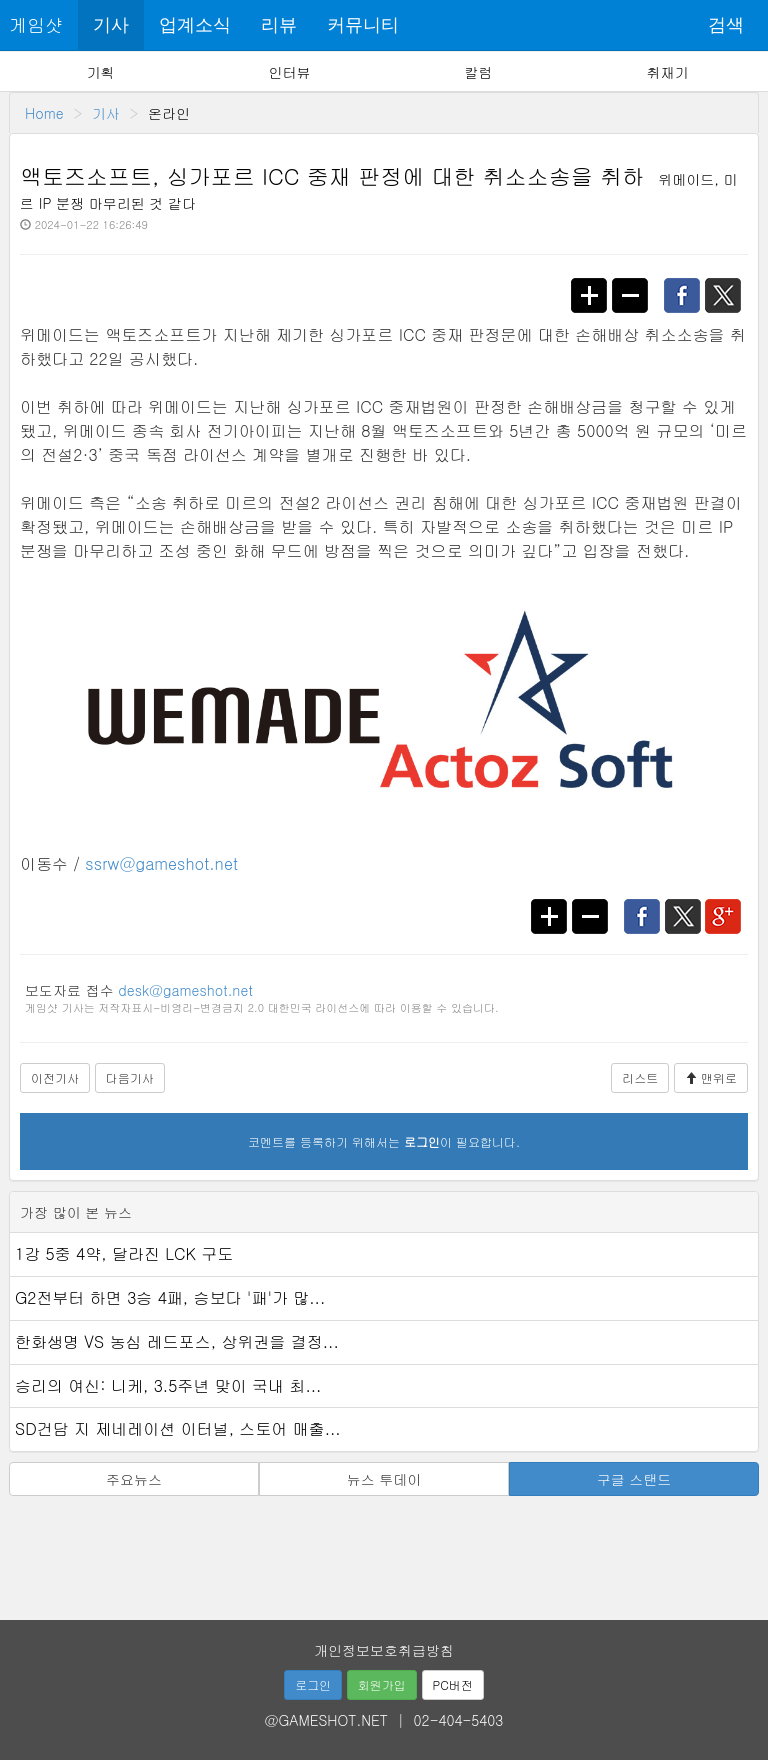 Image resolution: width=768 pixels, height=1760 pixels. What do you see at coordinates (326, 1720) in the screenshot?
I see `@GAMESHOT.NET` at bounding box center [326, 1720].